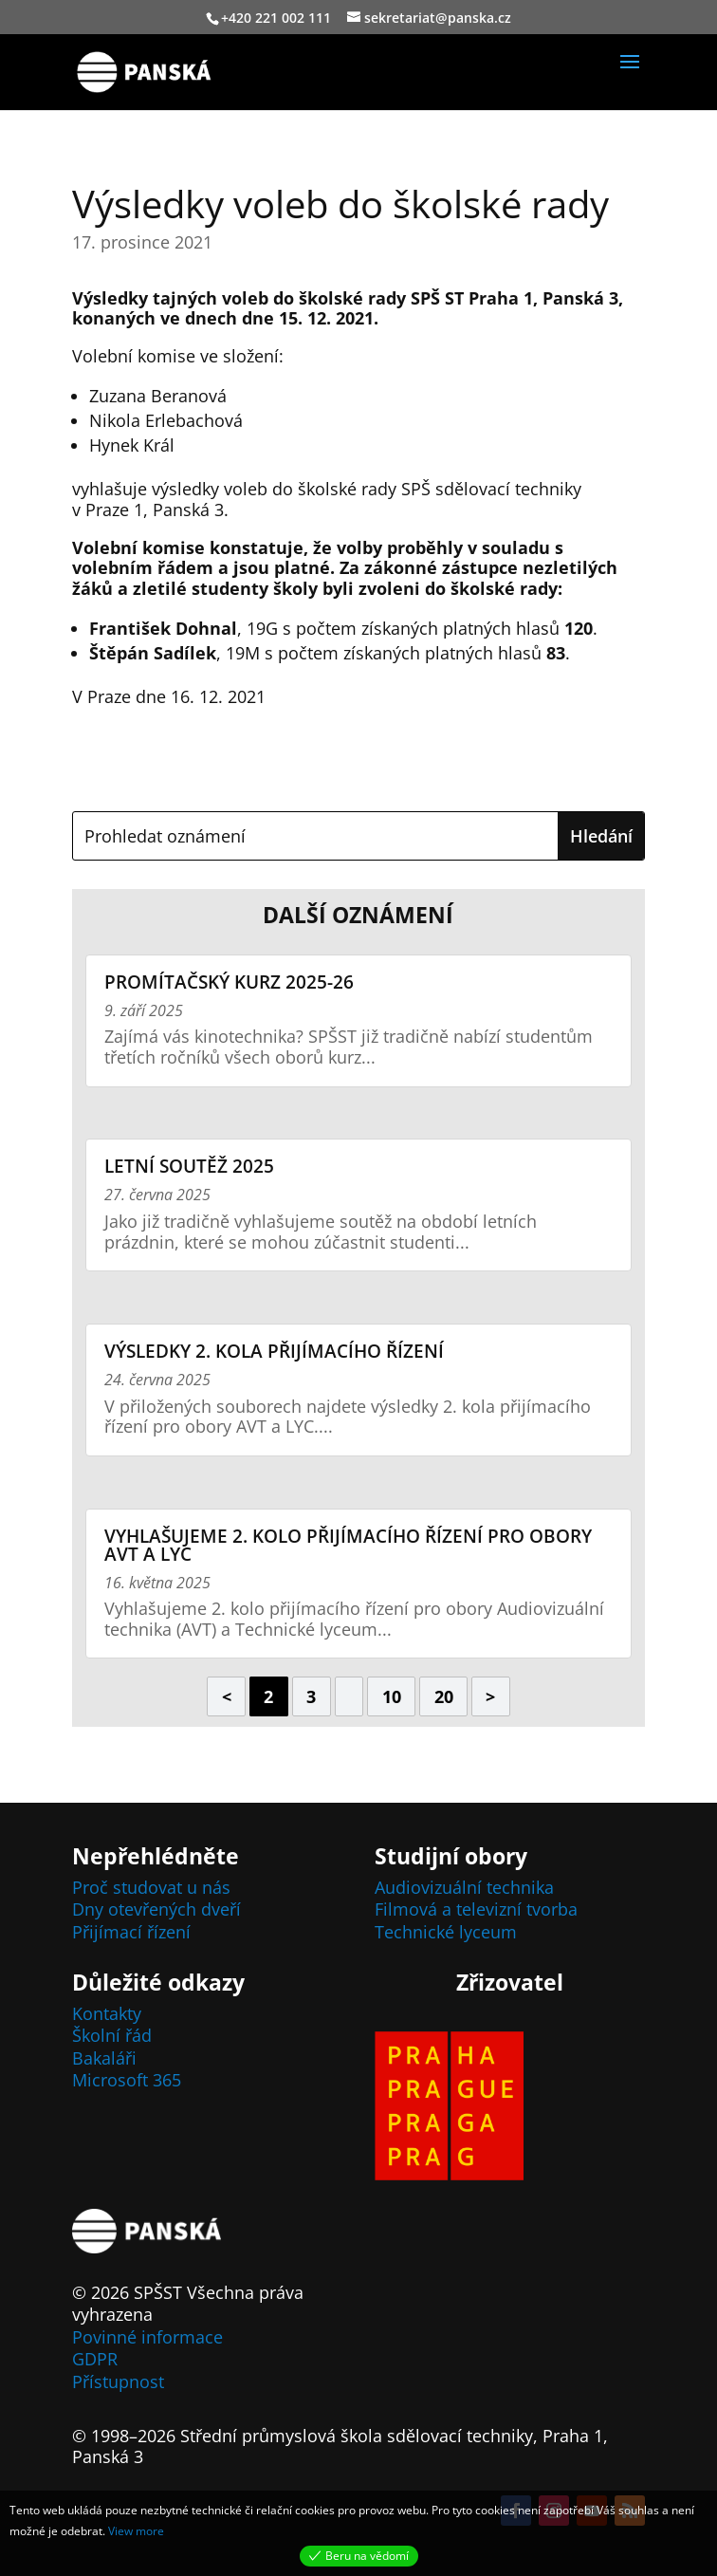  I want to click on Promítačský kurz 2025-26, so click(229, 982).